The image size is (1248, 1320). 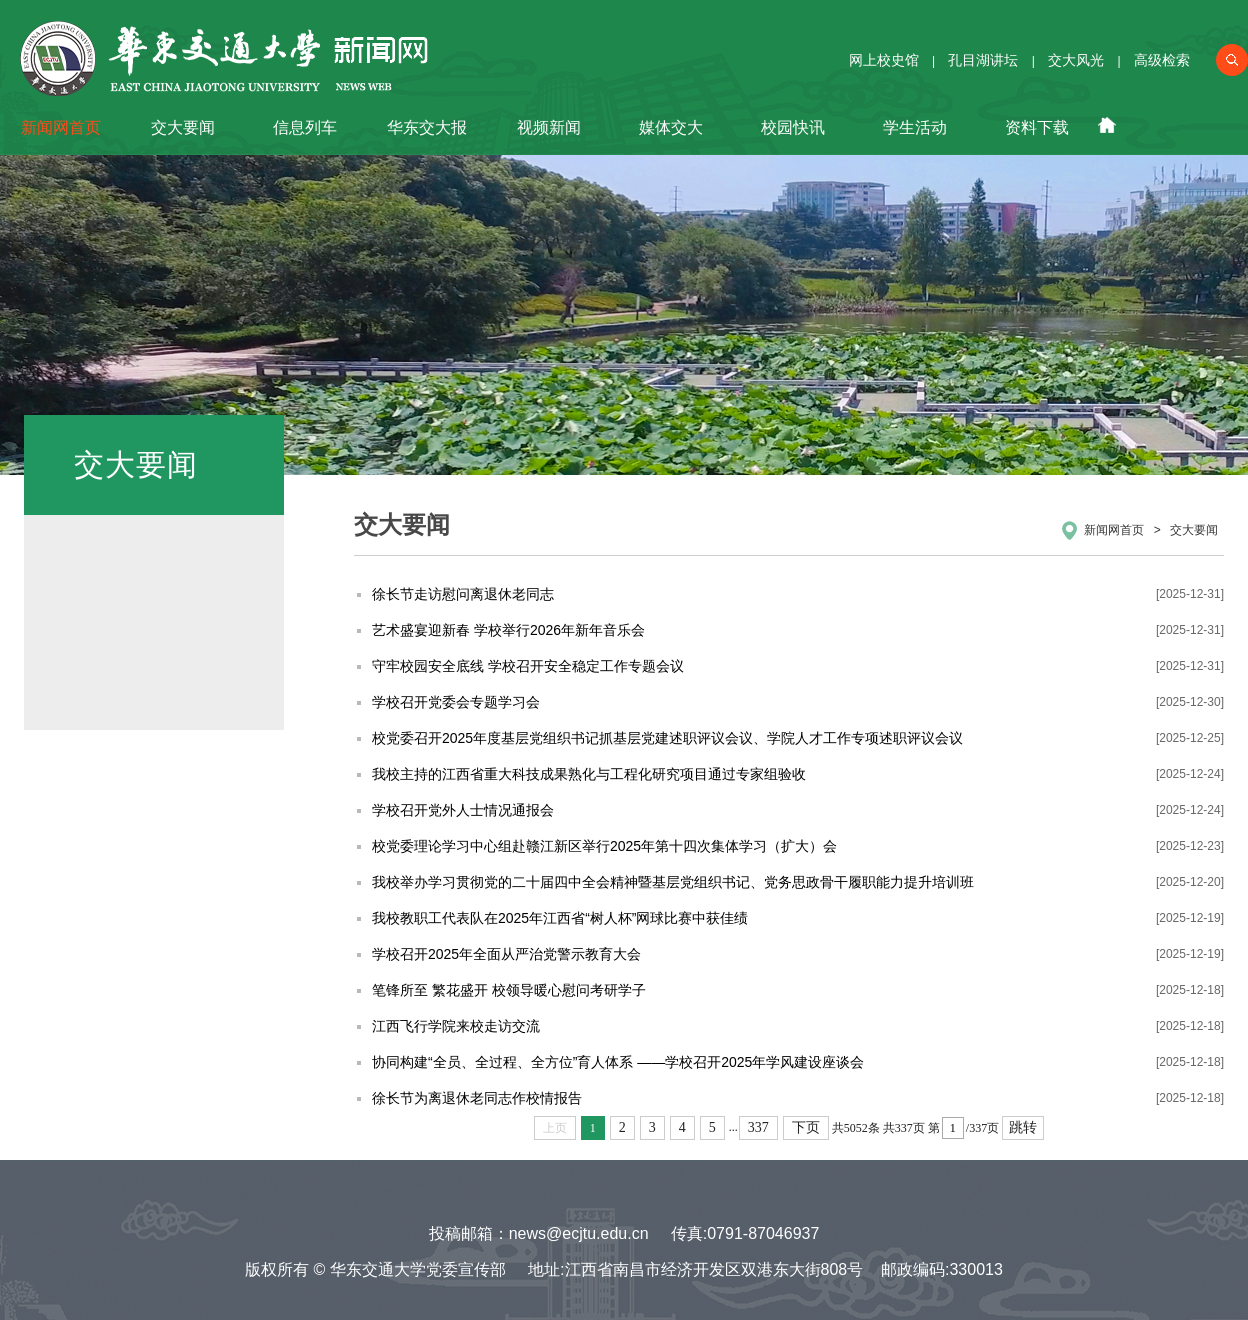 I want to click on 华东交大报, so click(x=427, y=127).